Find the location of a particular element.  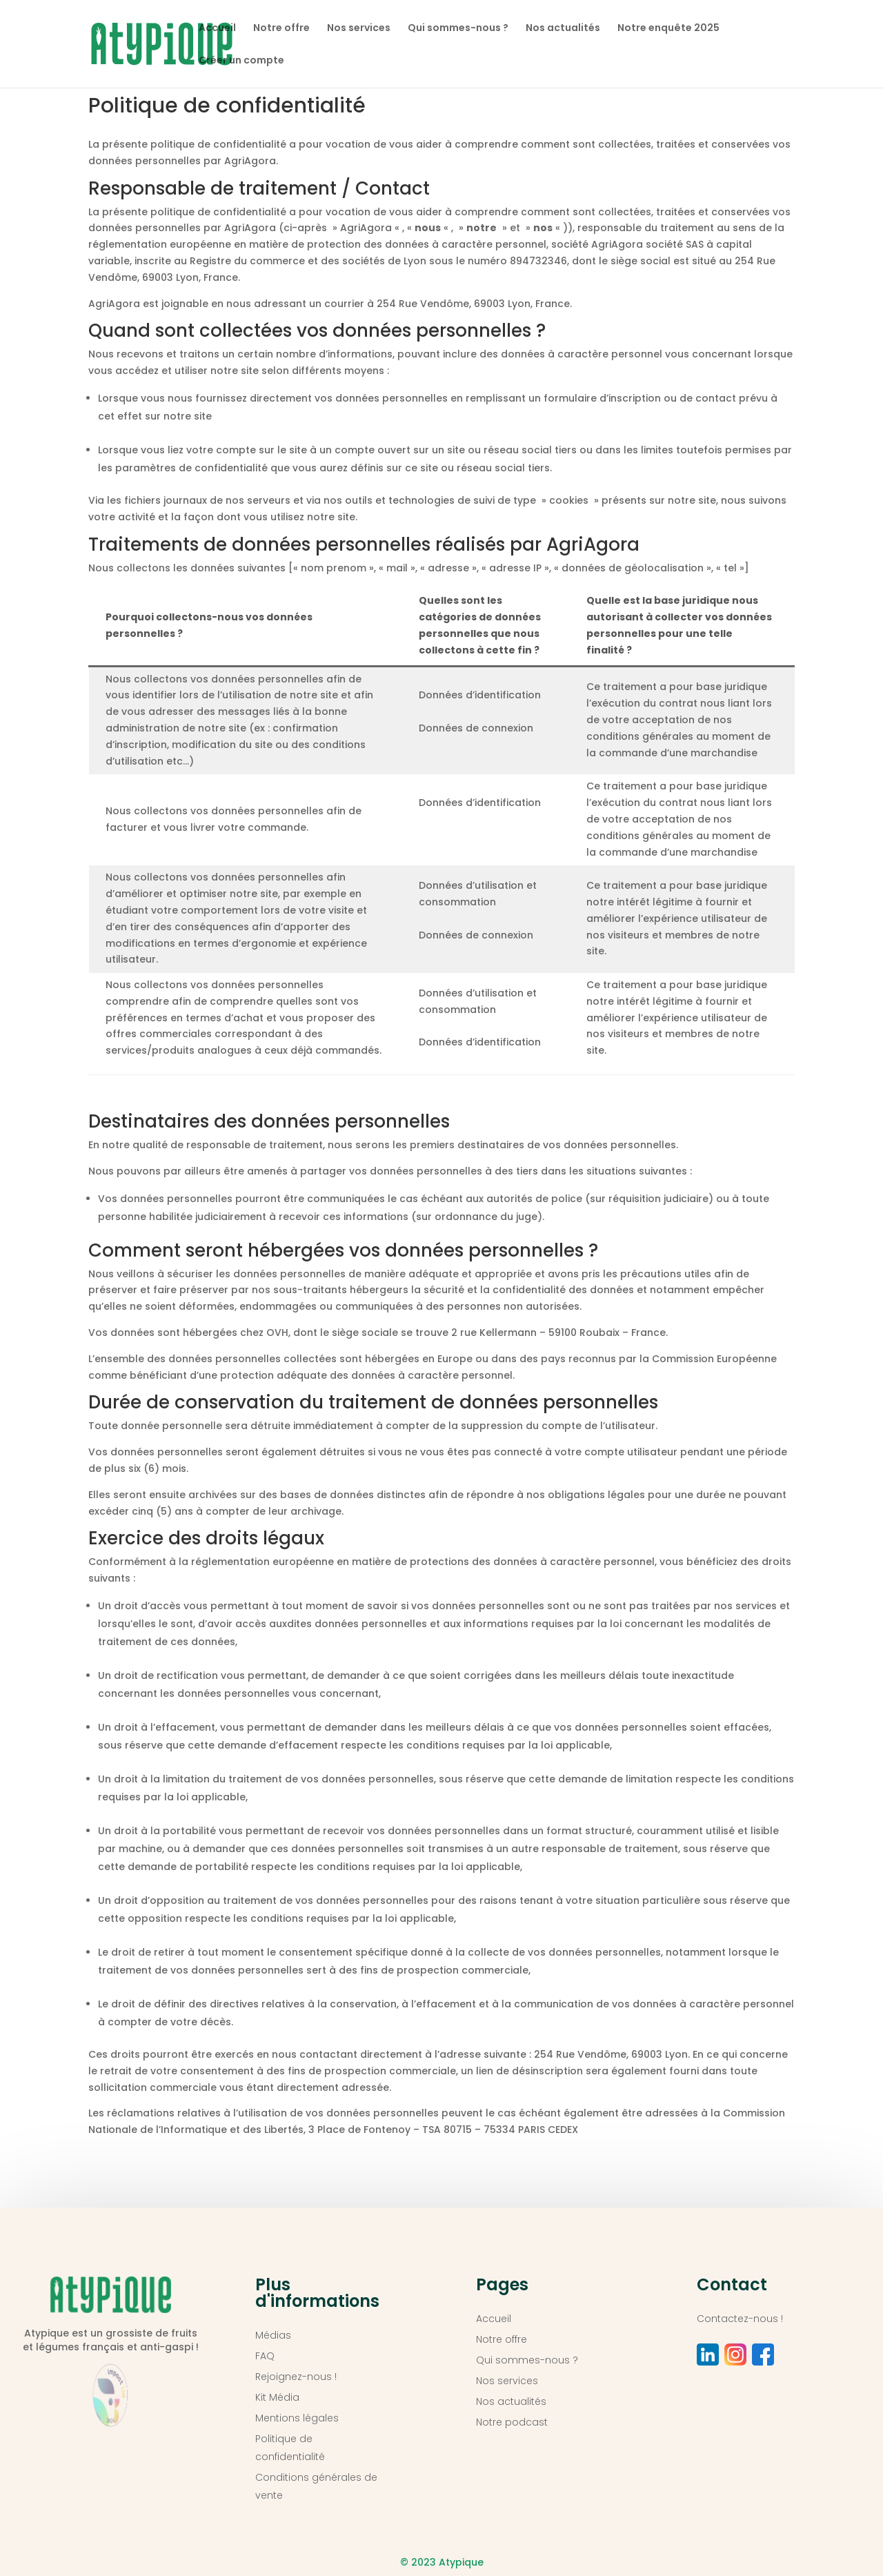

Nos actualités is located at coordinates (563, 29).